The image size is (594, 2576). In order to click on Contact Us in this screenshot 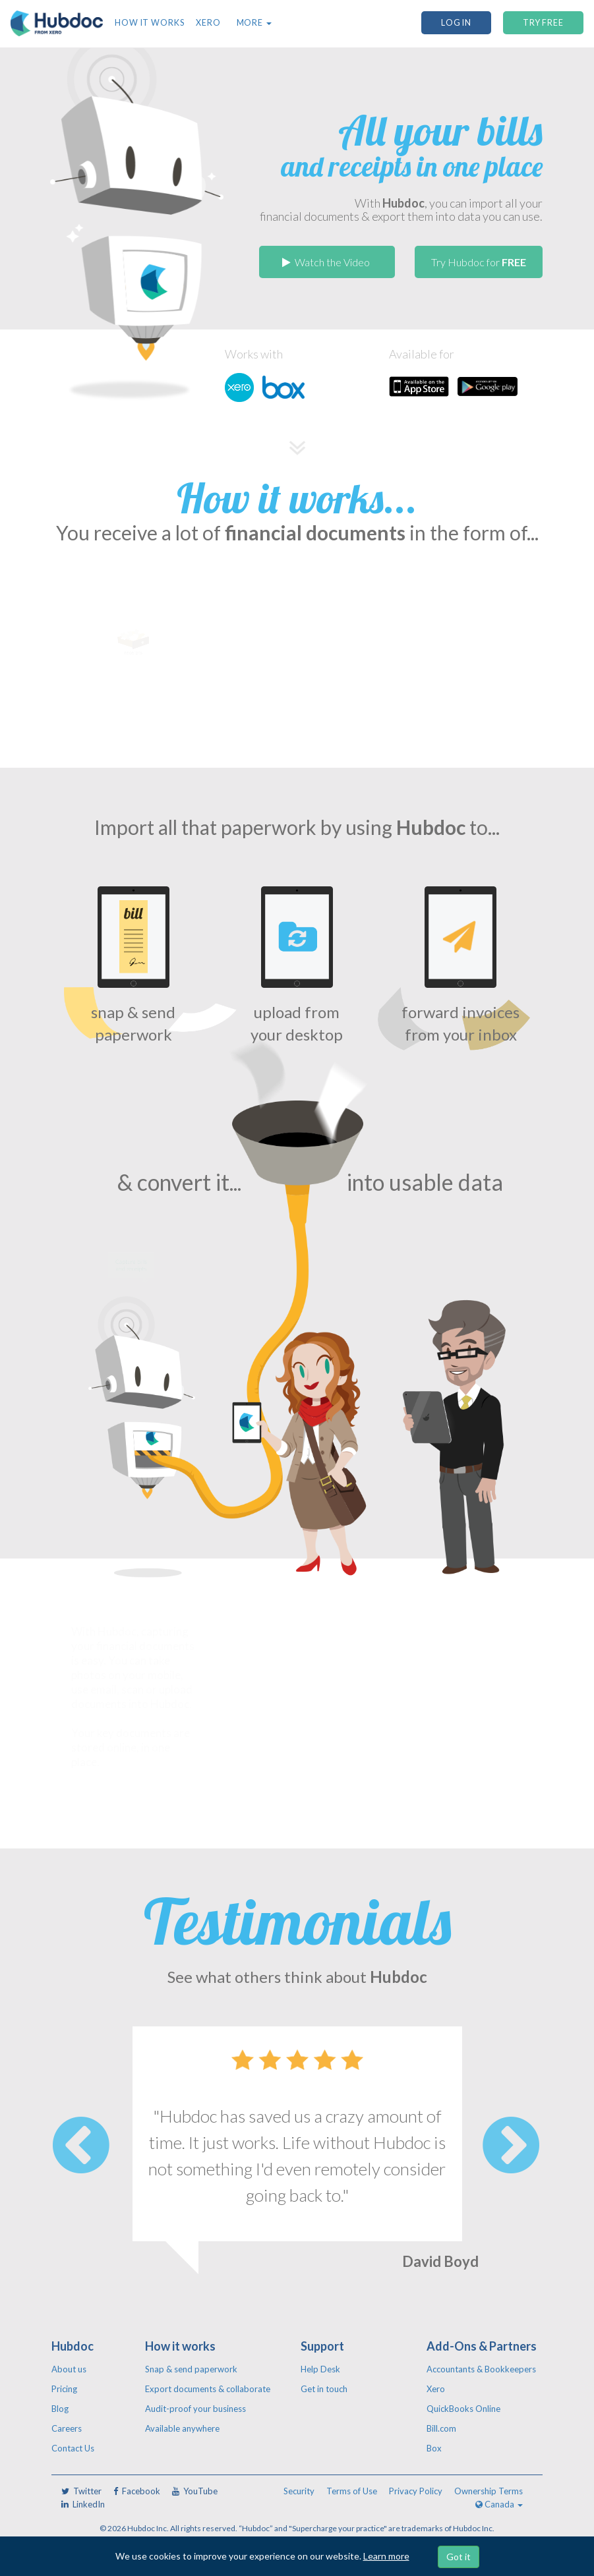, I will do `click(72, 2448)`.